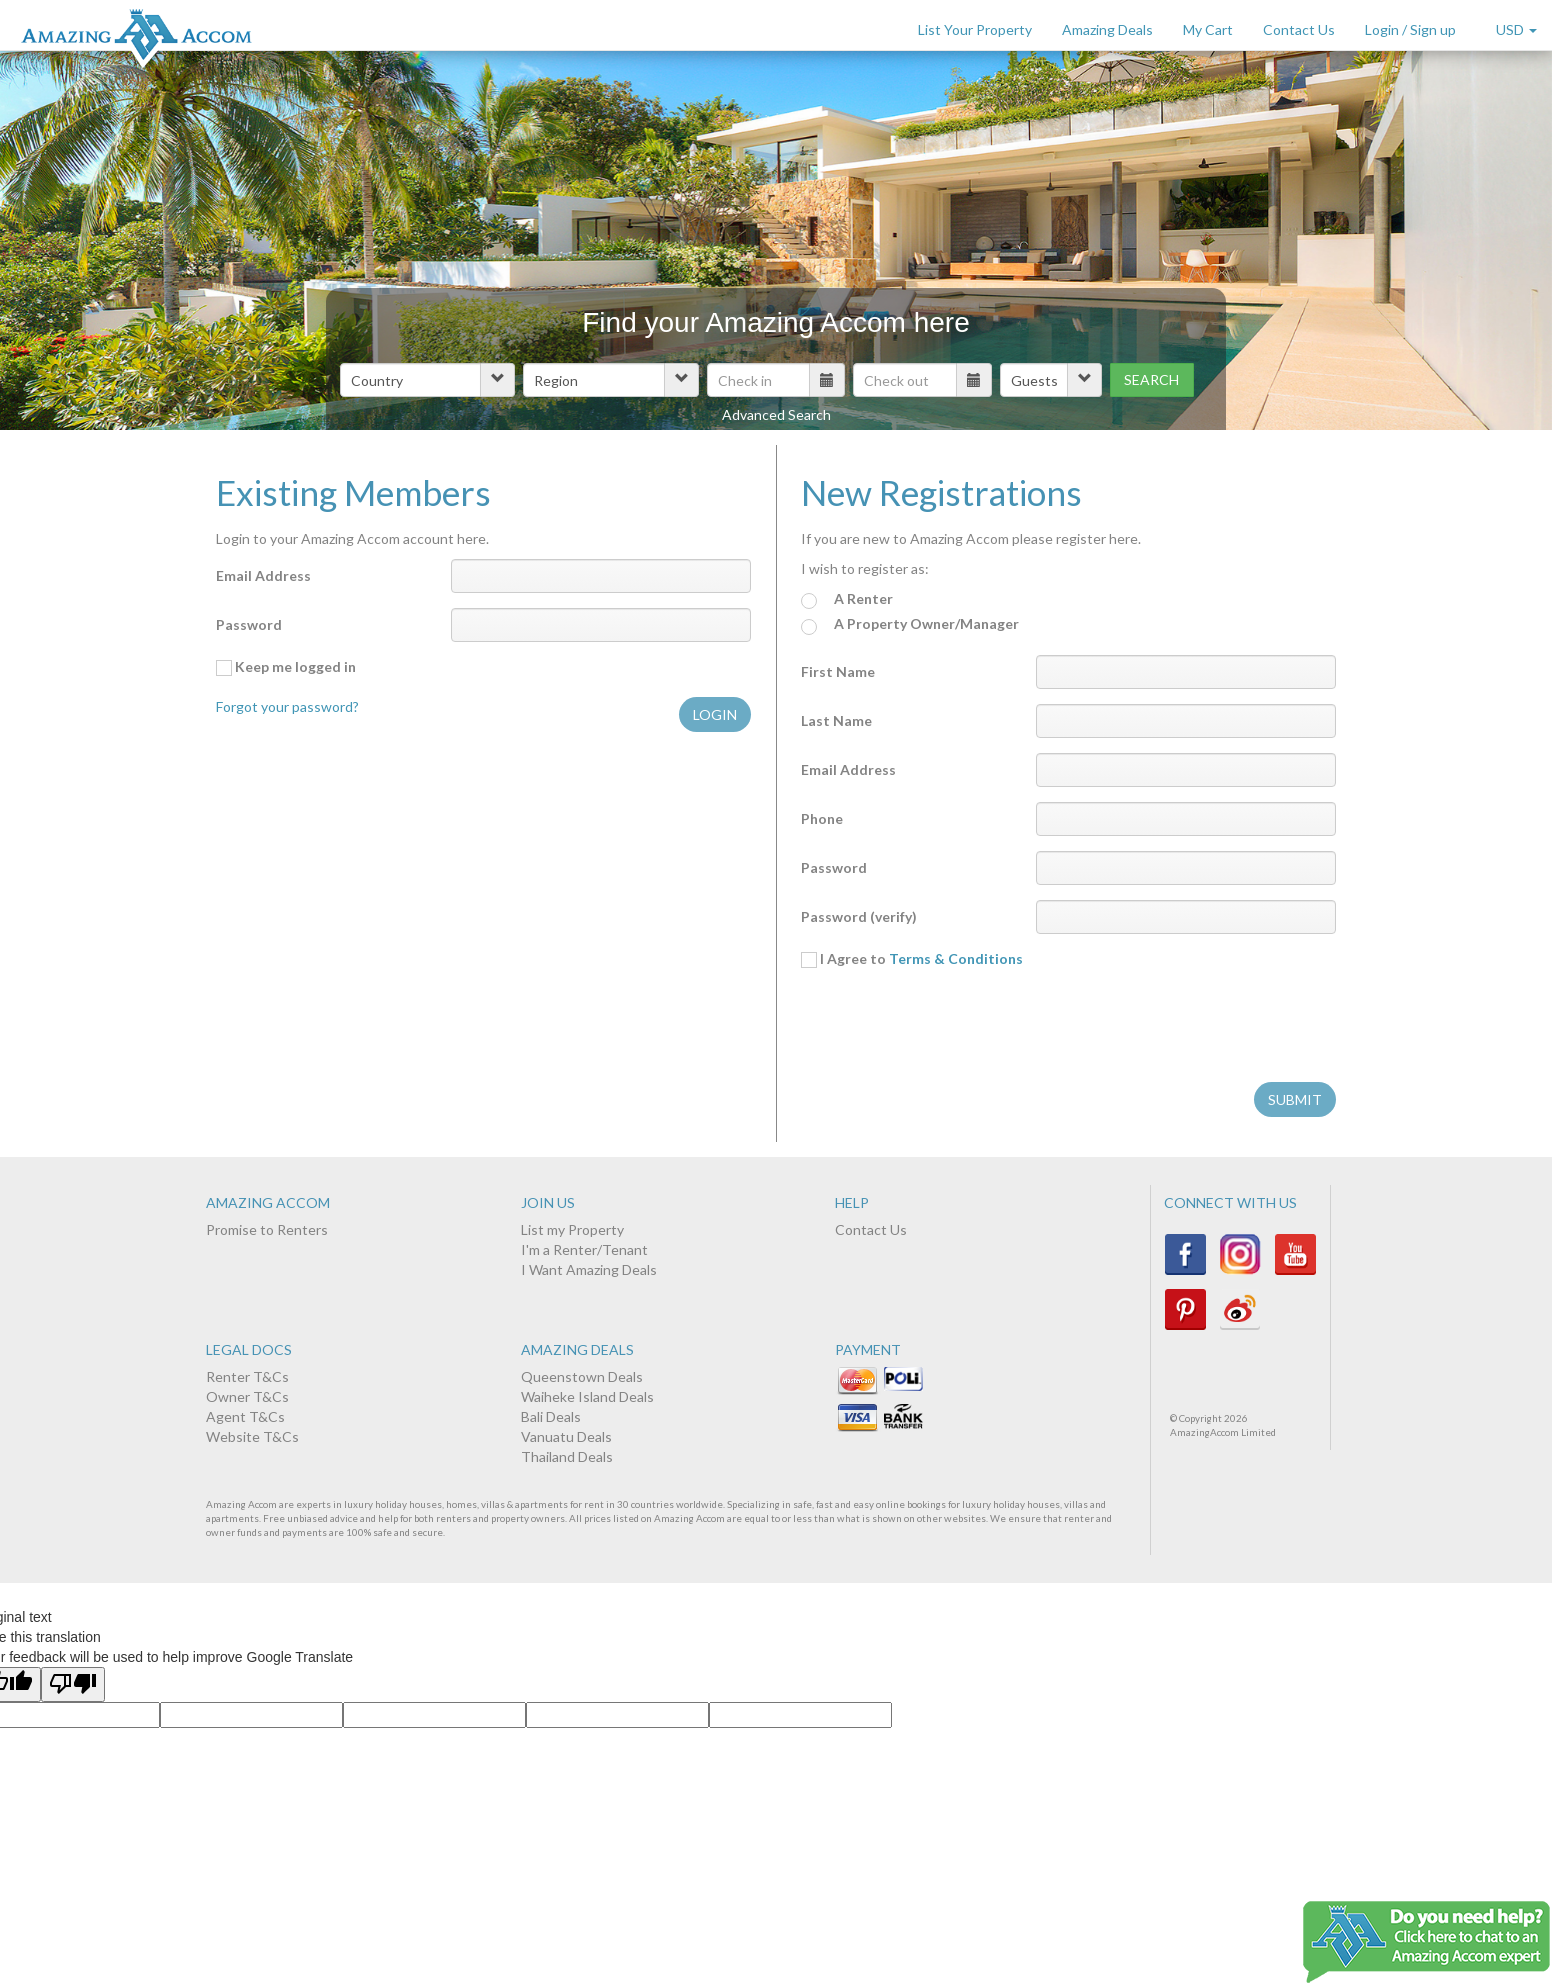  I want to click on Email Address, so click(263, 575).